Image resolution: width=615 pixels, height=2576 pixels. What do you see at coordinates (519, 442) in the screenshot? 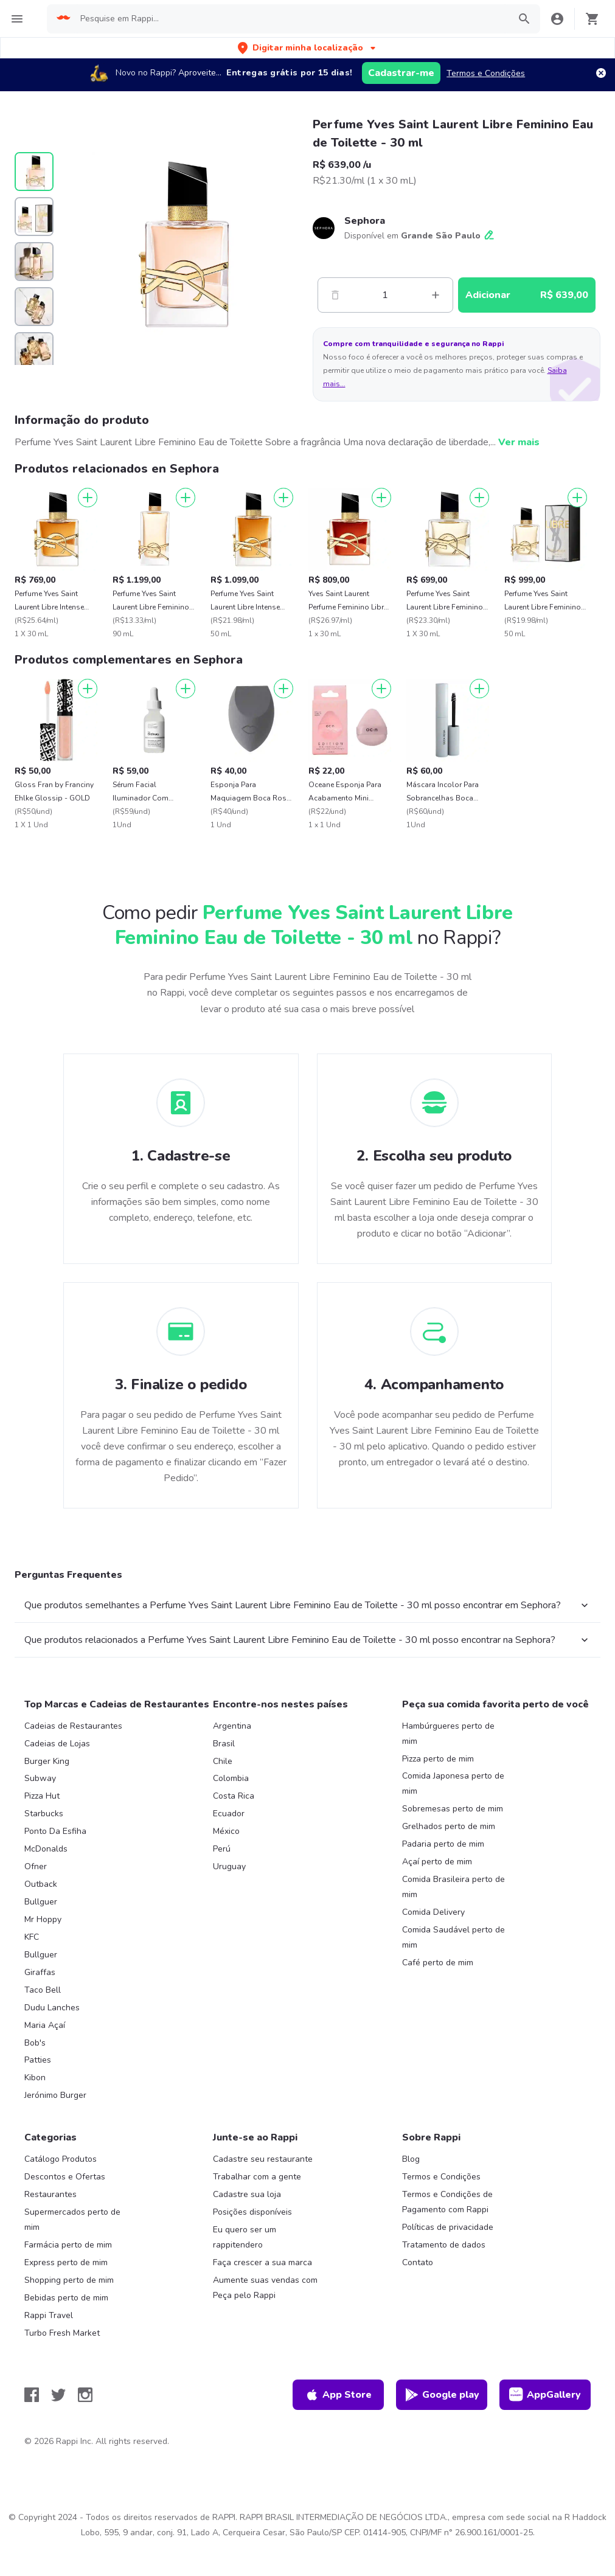
I see `Ver mais` at bounding box center [519, 442].